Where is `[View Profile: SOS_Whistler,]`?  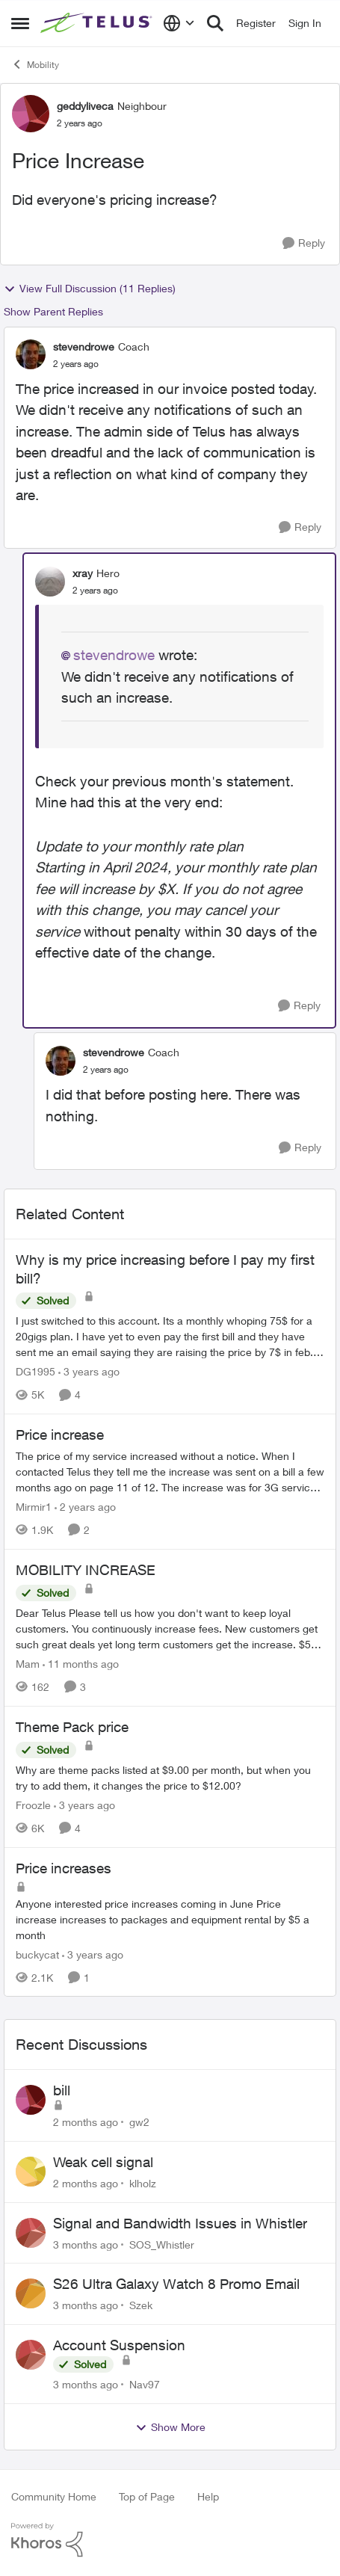 [View Profile: SOS_Whistler,] is located at coordinates (31, 2233).